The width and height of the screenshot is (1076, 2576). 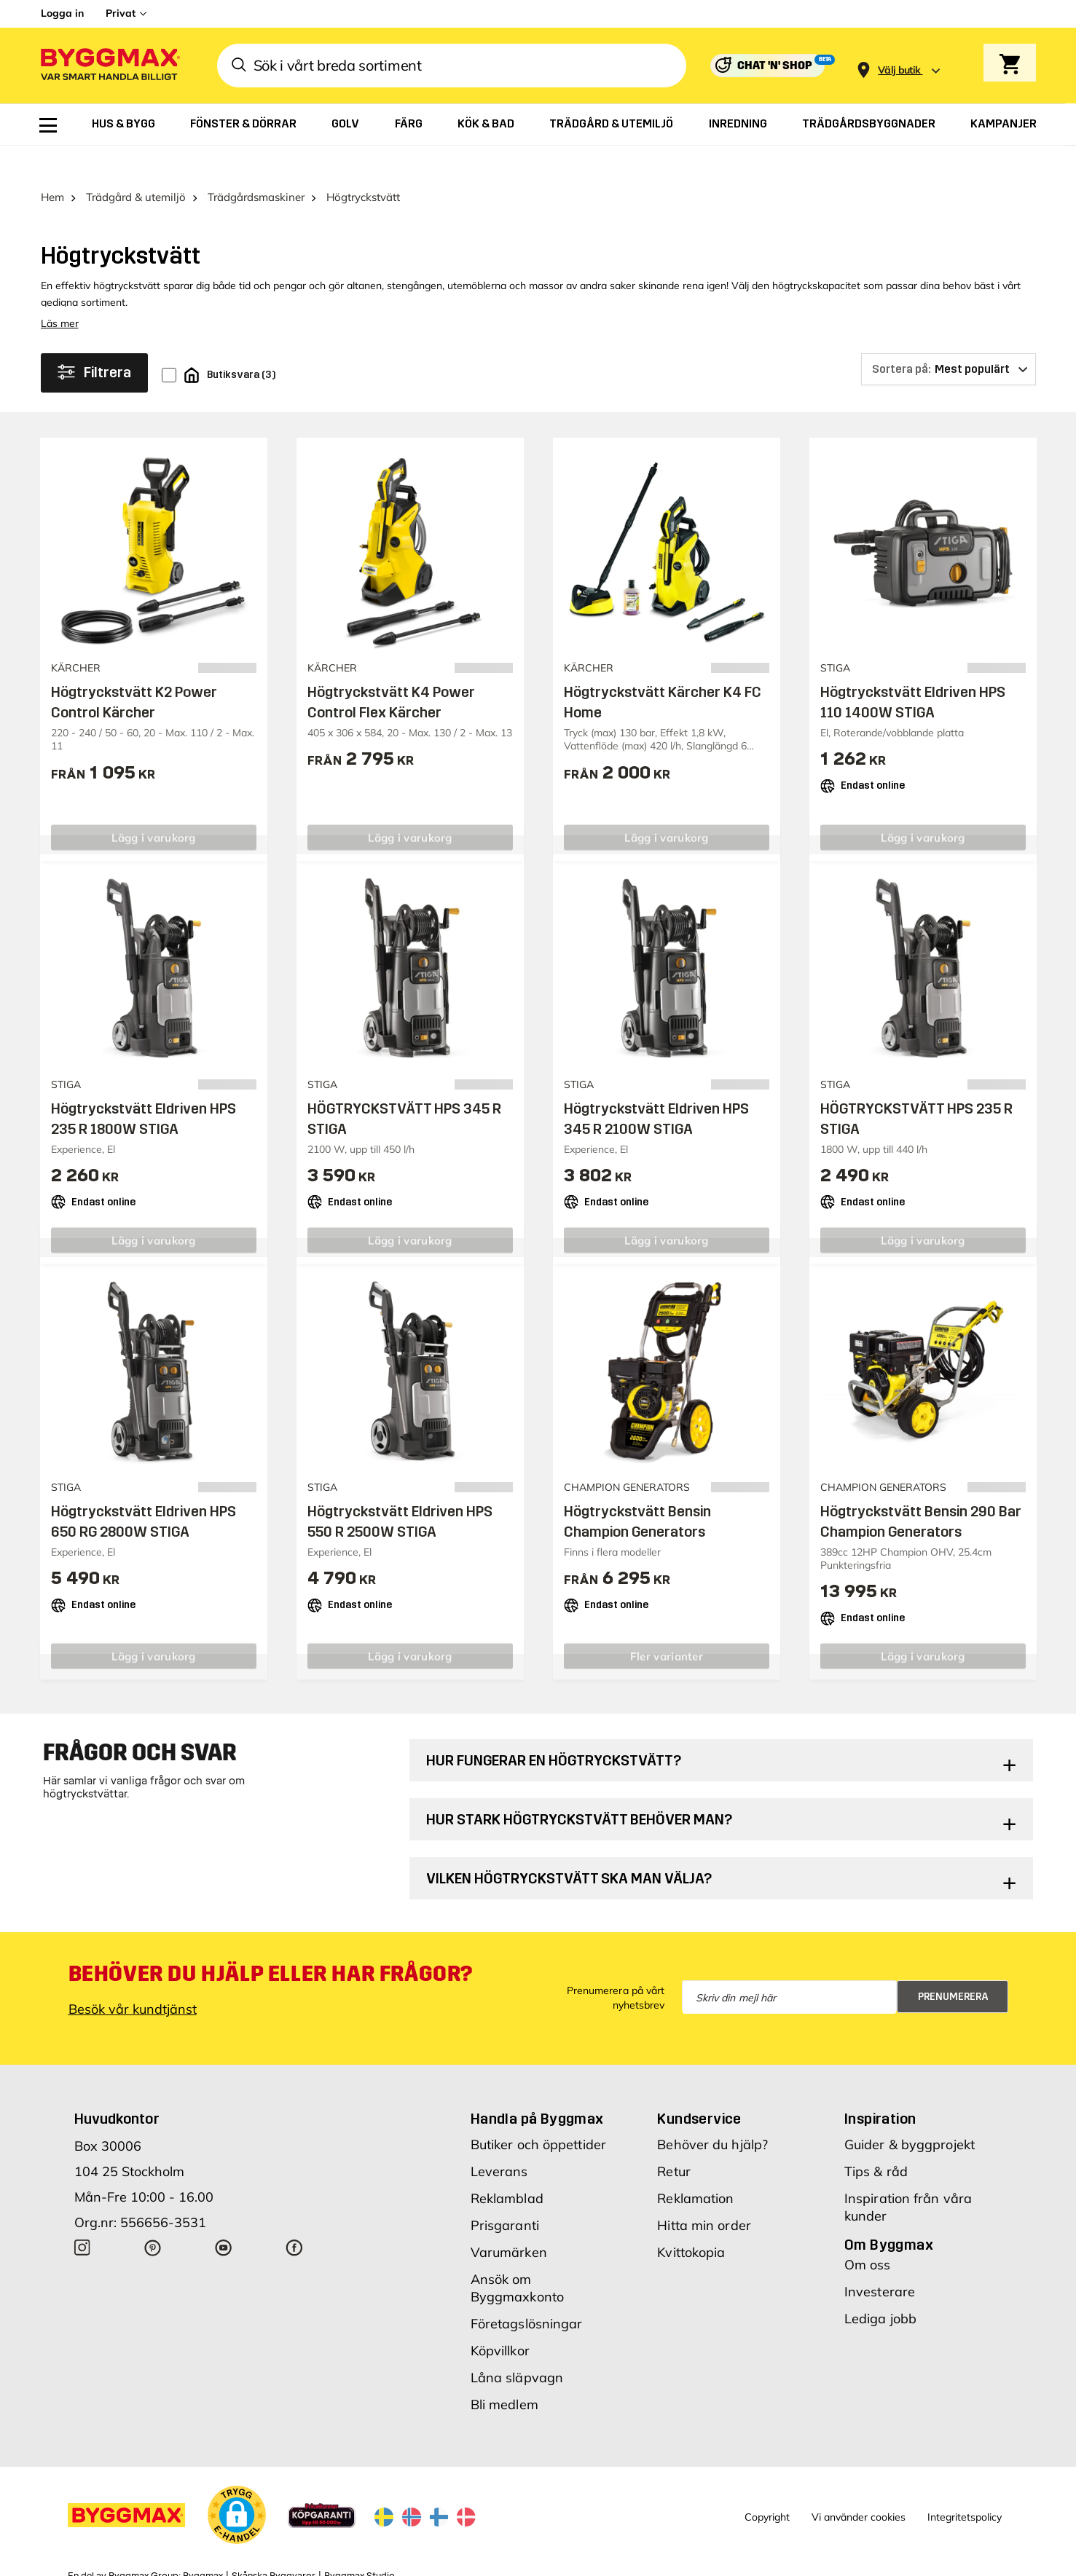 What do you see at coordinates (273, 2543) in the screenshot?
I see `Skånska Byggvaror` at bounding box center [273, 2543].